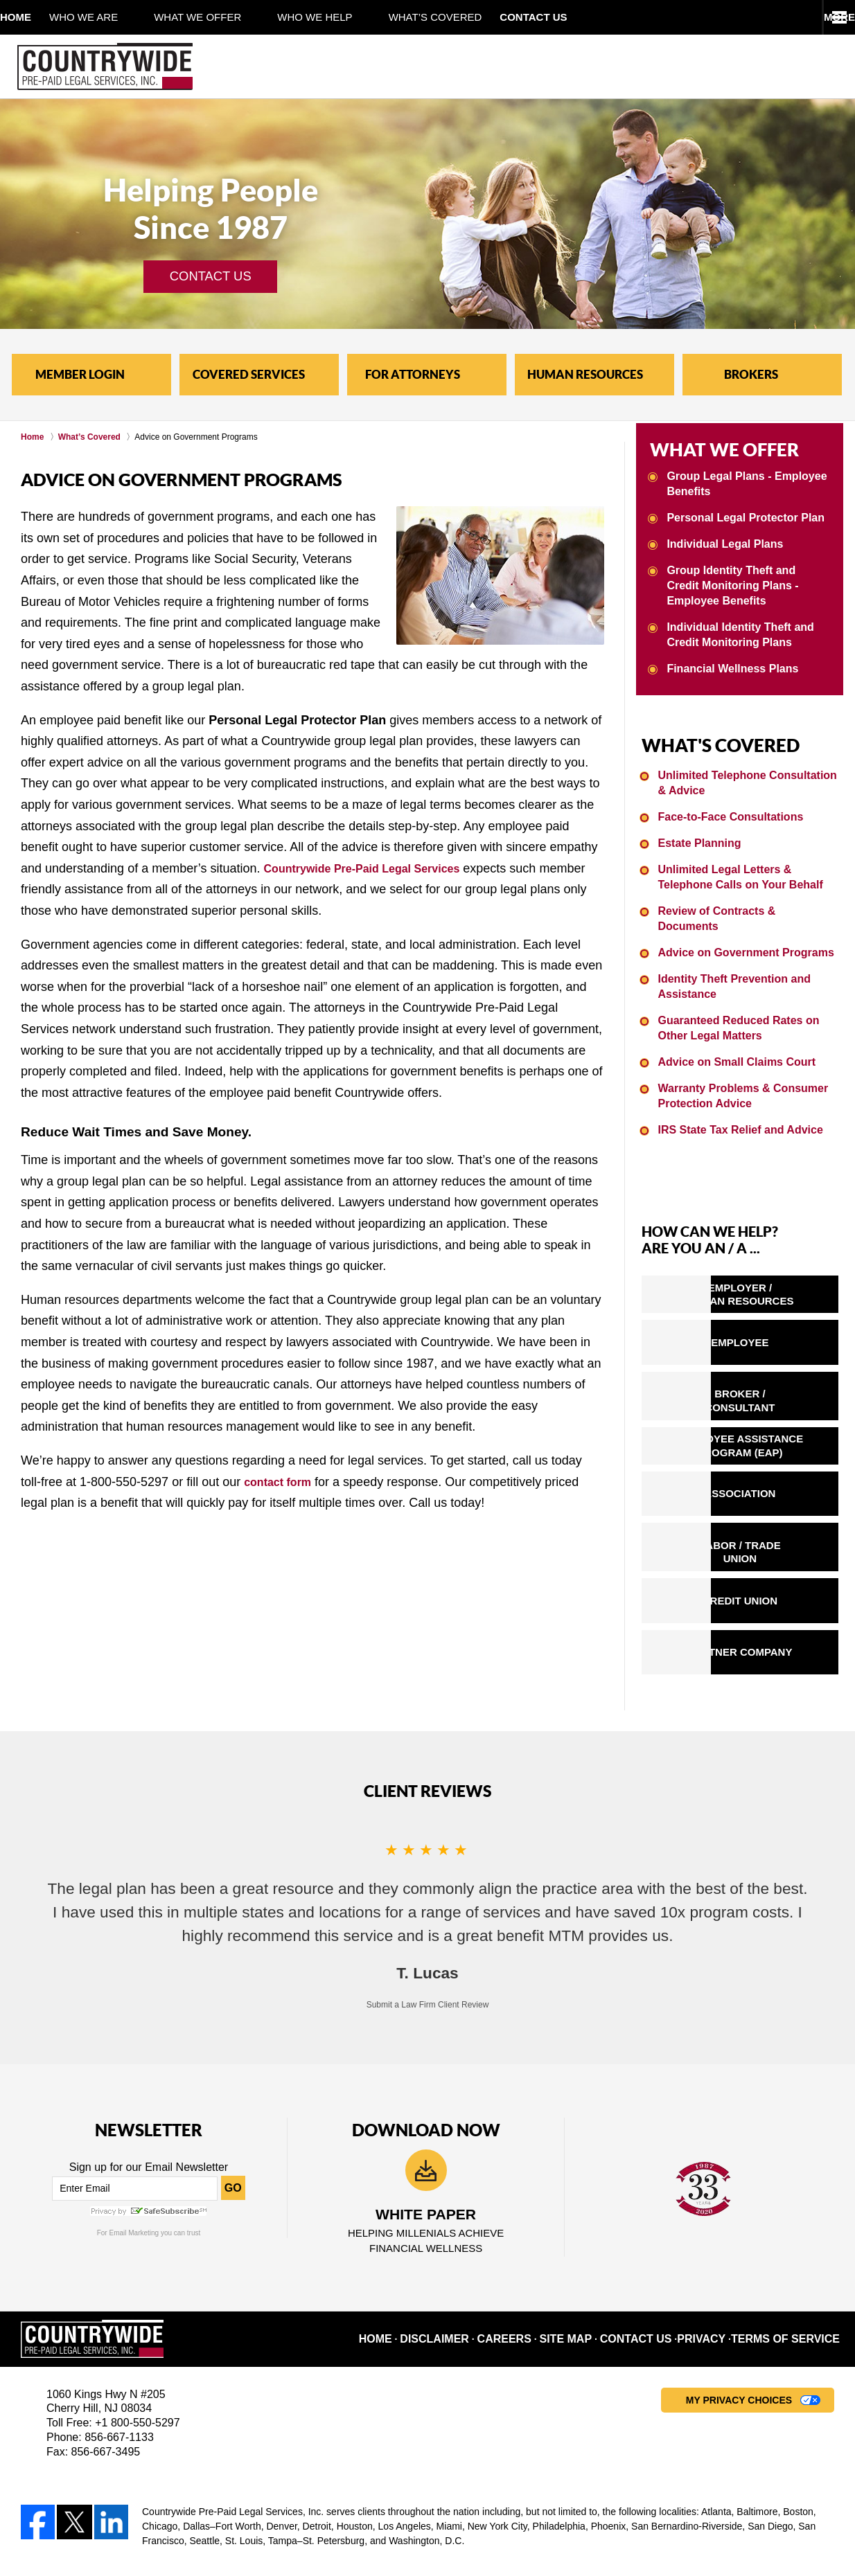 This screenshot has height=2576, width=855. Describe the element at coordinates (585, 374) in the screenshot. I see `HUMAN RESOURCES` at that location.